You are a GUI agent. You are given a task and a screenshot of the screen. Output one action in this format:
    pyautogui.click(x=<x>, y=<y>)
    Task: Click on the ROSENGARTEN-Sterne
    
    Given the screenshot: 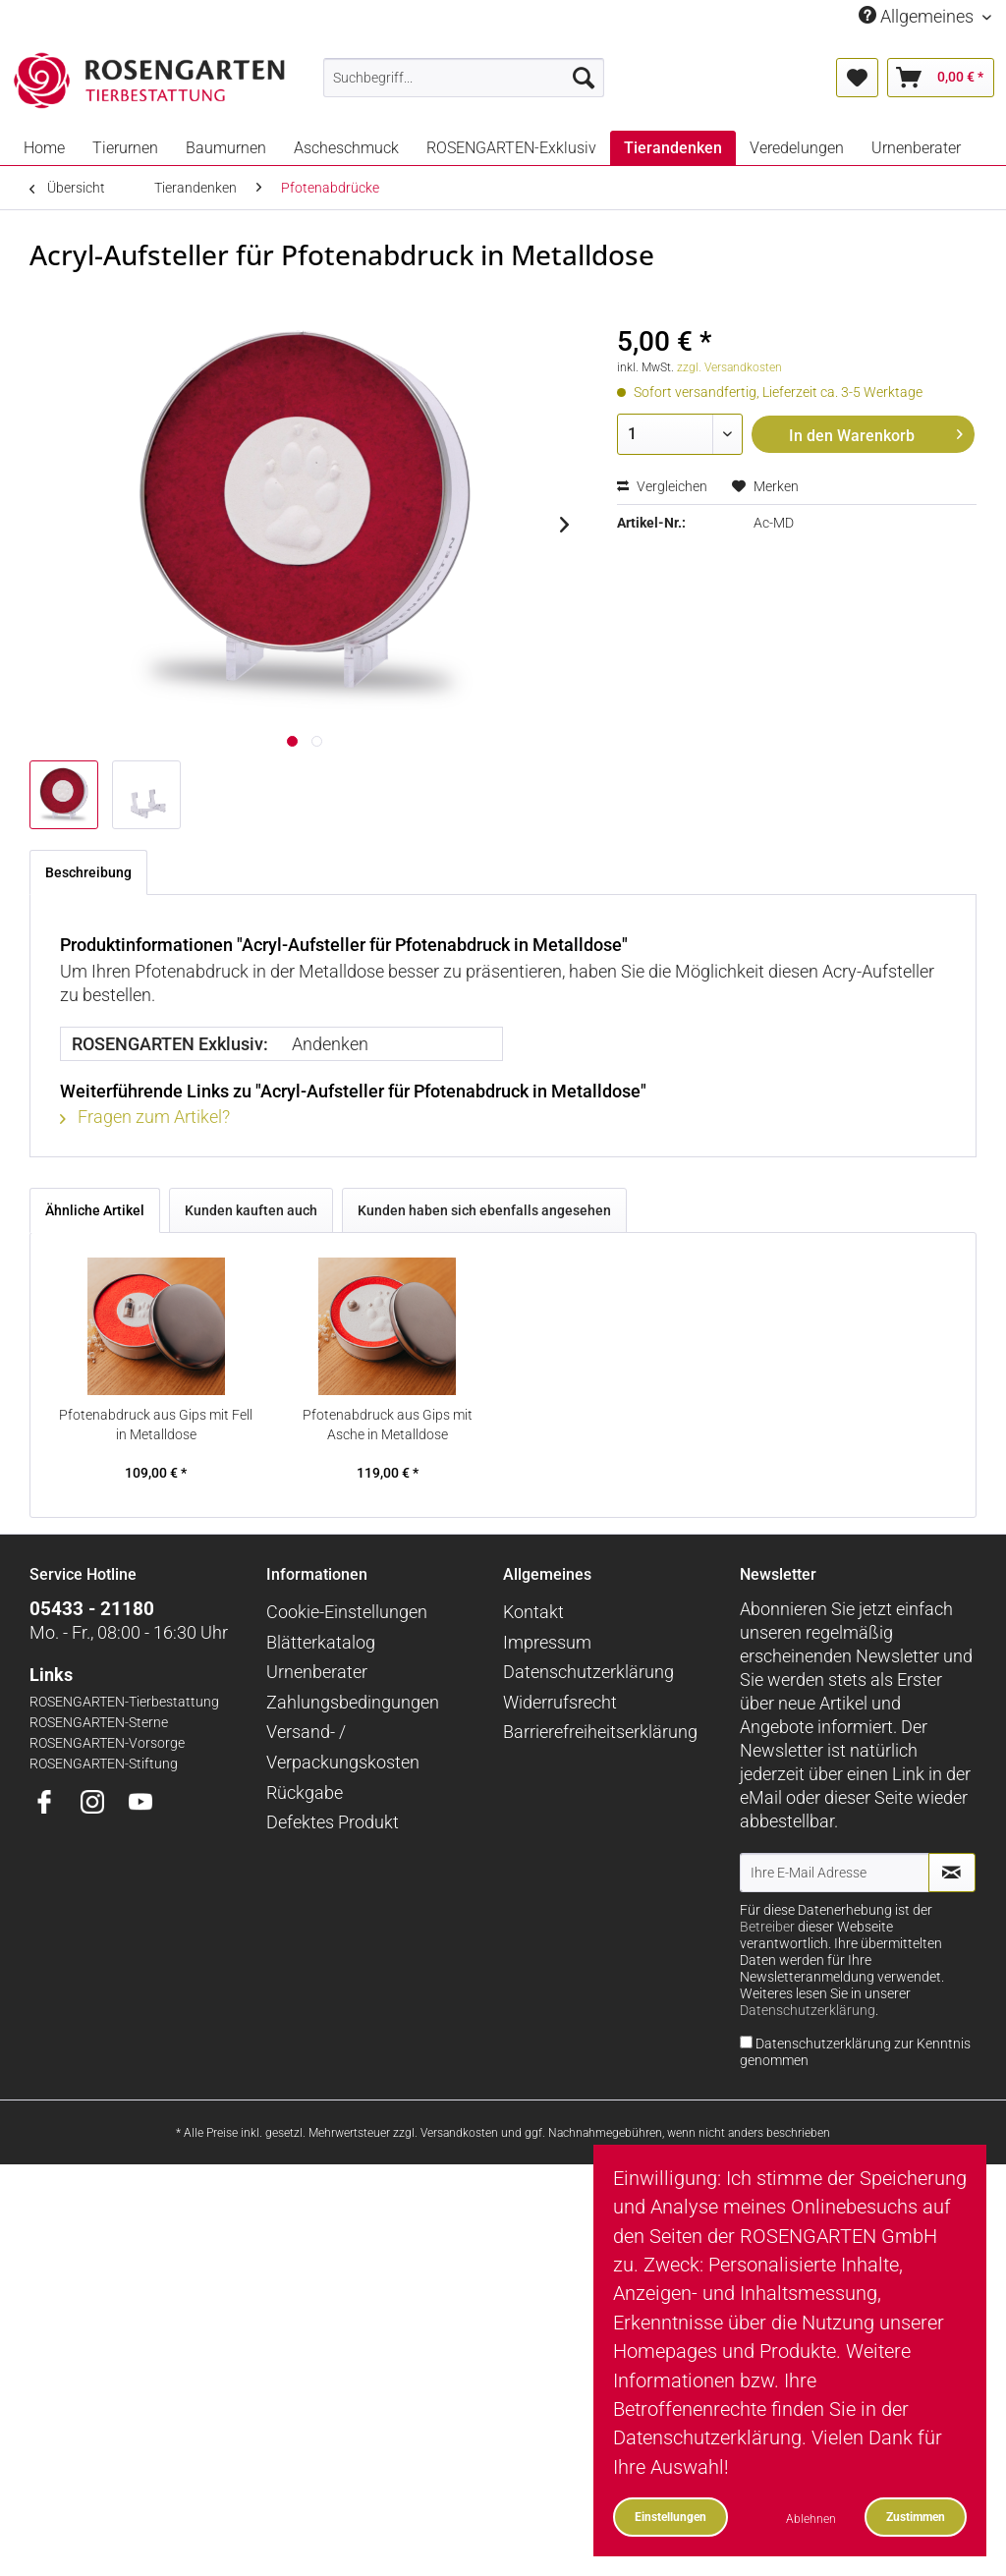 What is the action you would take?
    pyautogui.click(x=98, y=1722)
    